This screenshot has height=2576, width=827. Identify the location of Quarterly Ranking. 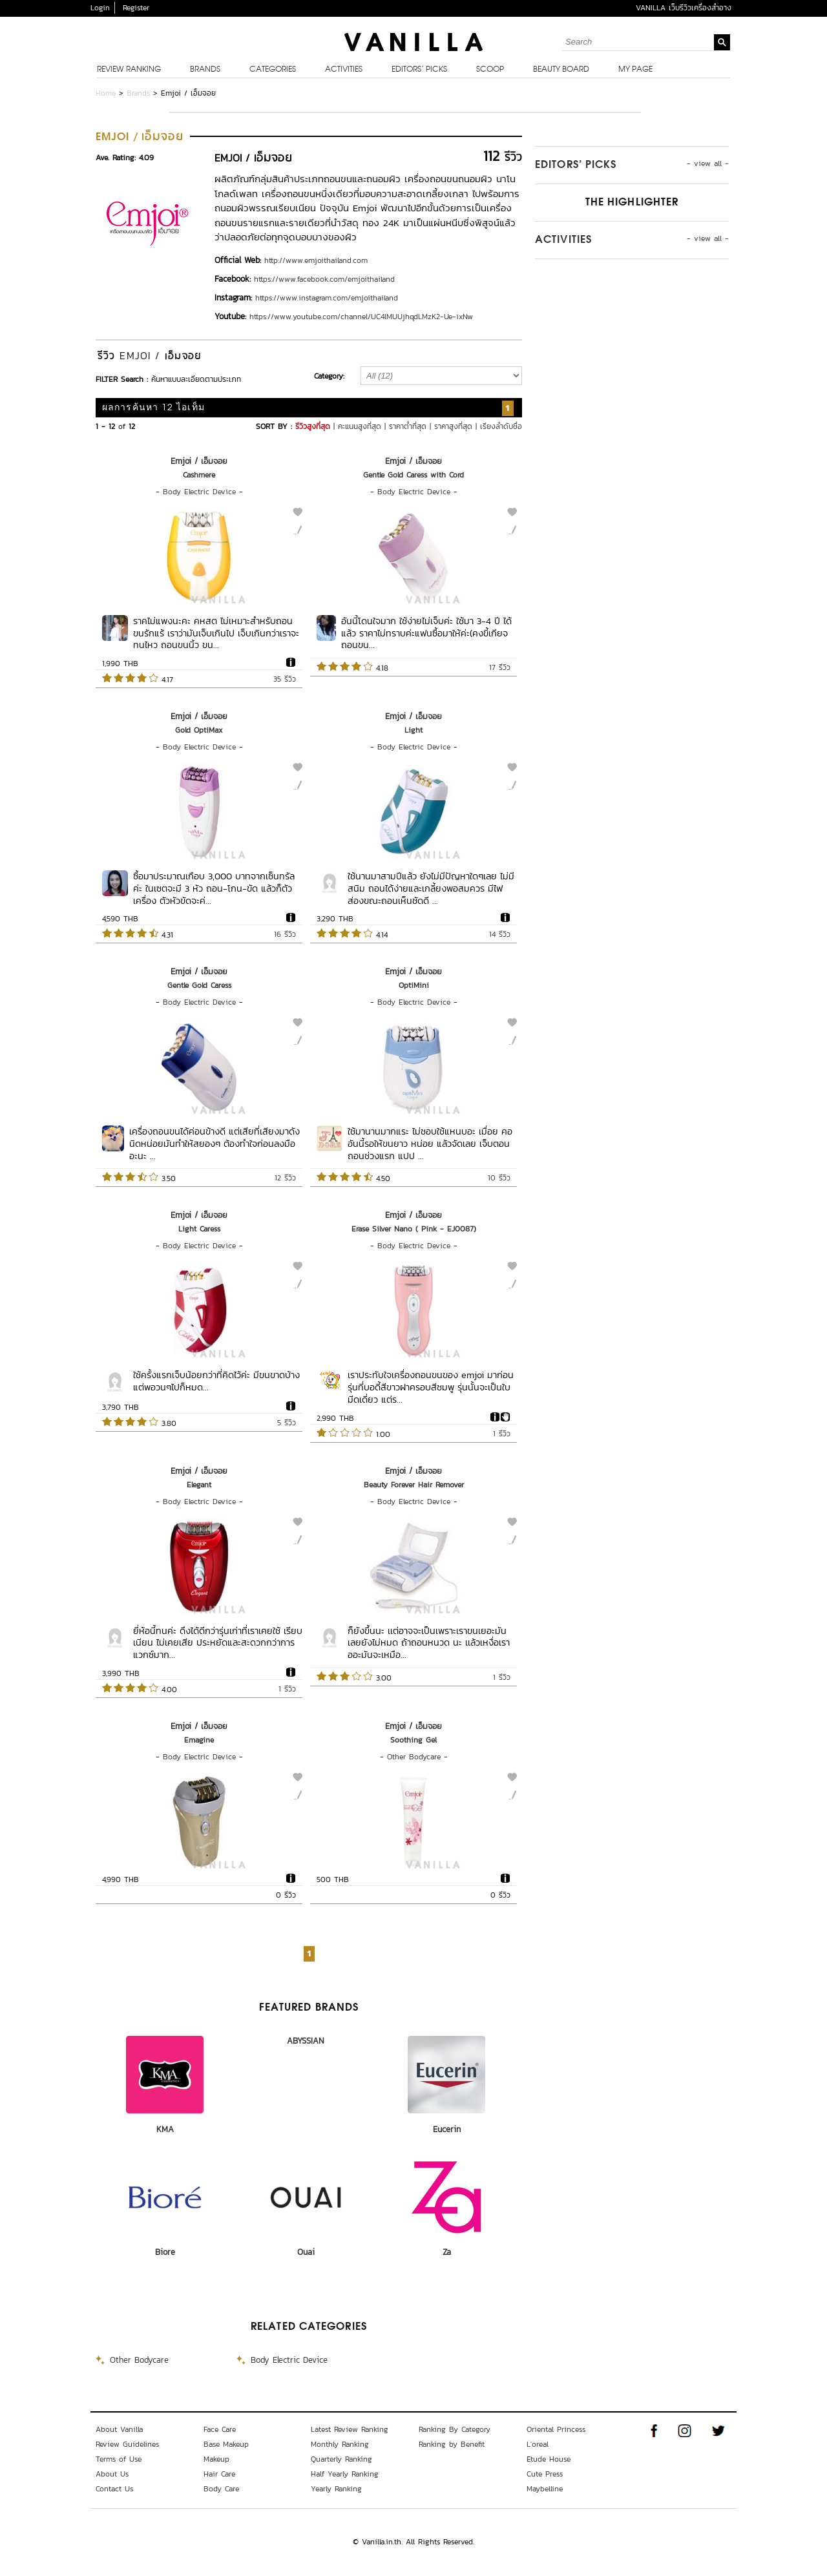
(341, 2459).